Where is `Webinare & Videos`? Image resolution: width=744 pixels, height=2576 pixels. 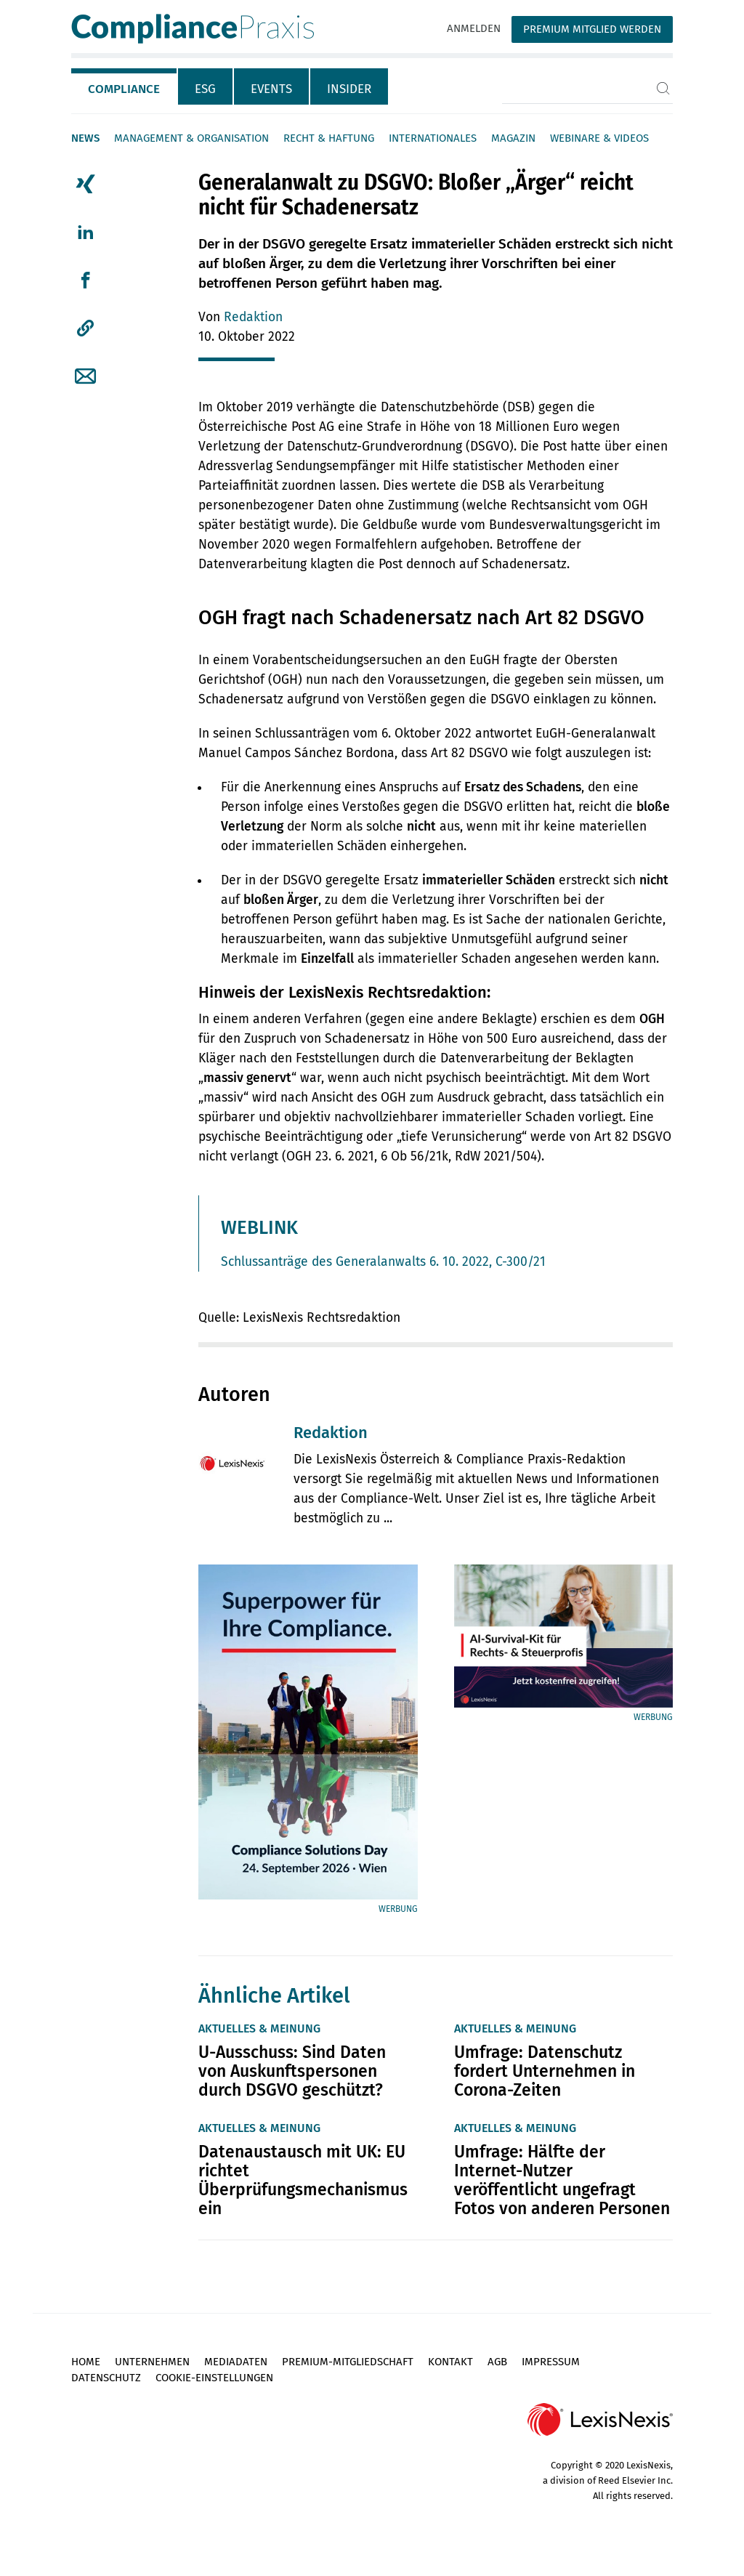
Webinare & Videos is located at coordinates (599, 138).